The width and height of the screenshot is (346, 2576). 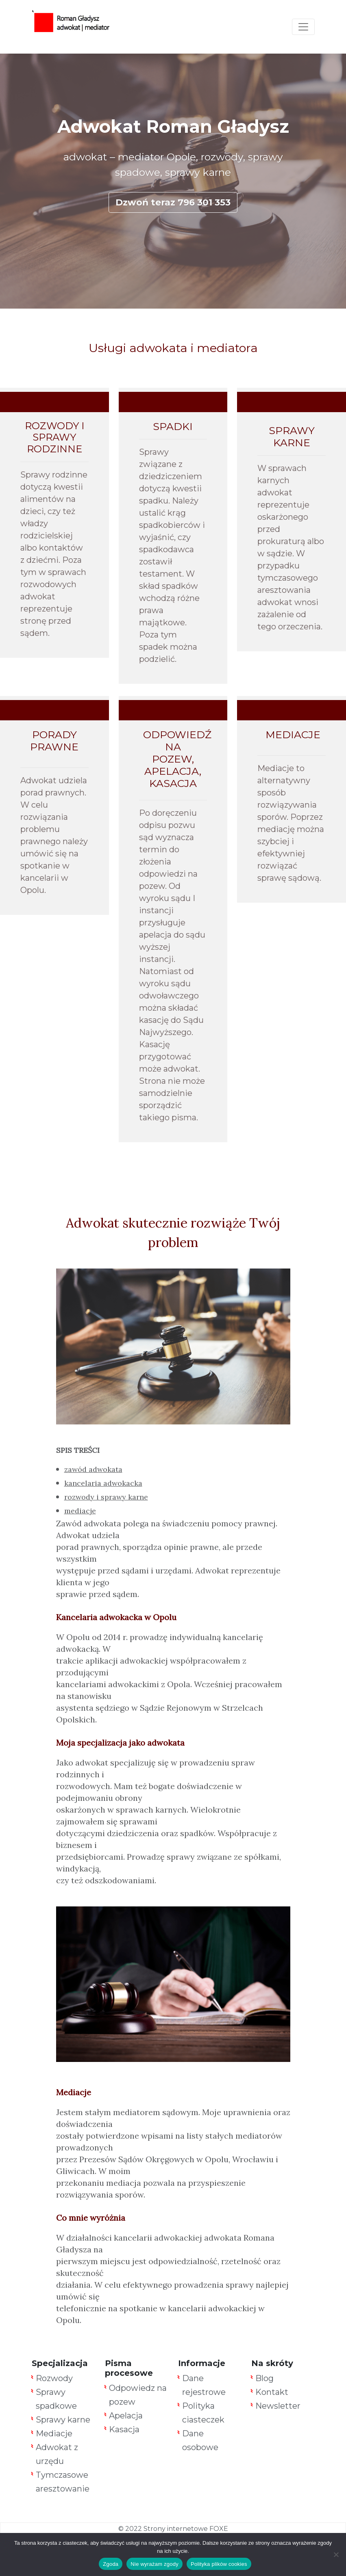 I want to click on mediacje, so click(x=80, y=1510).